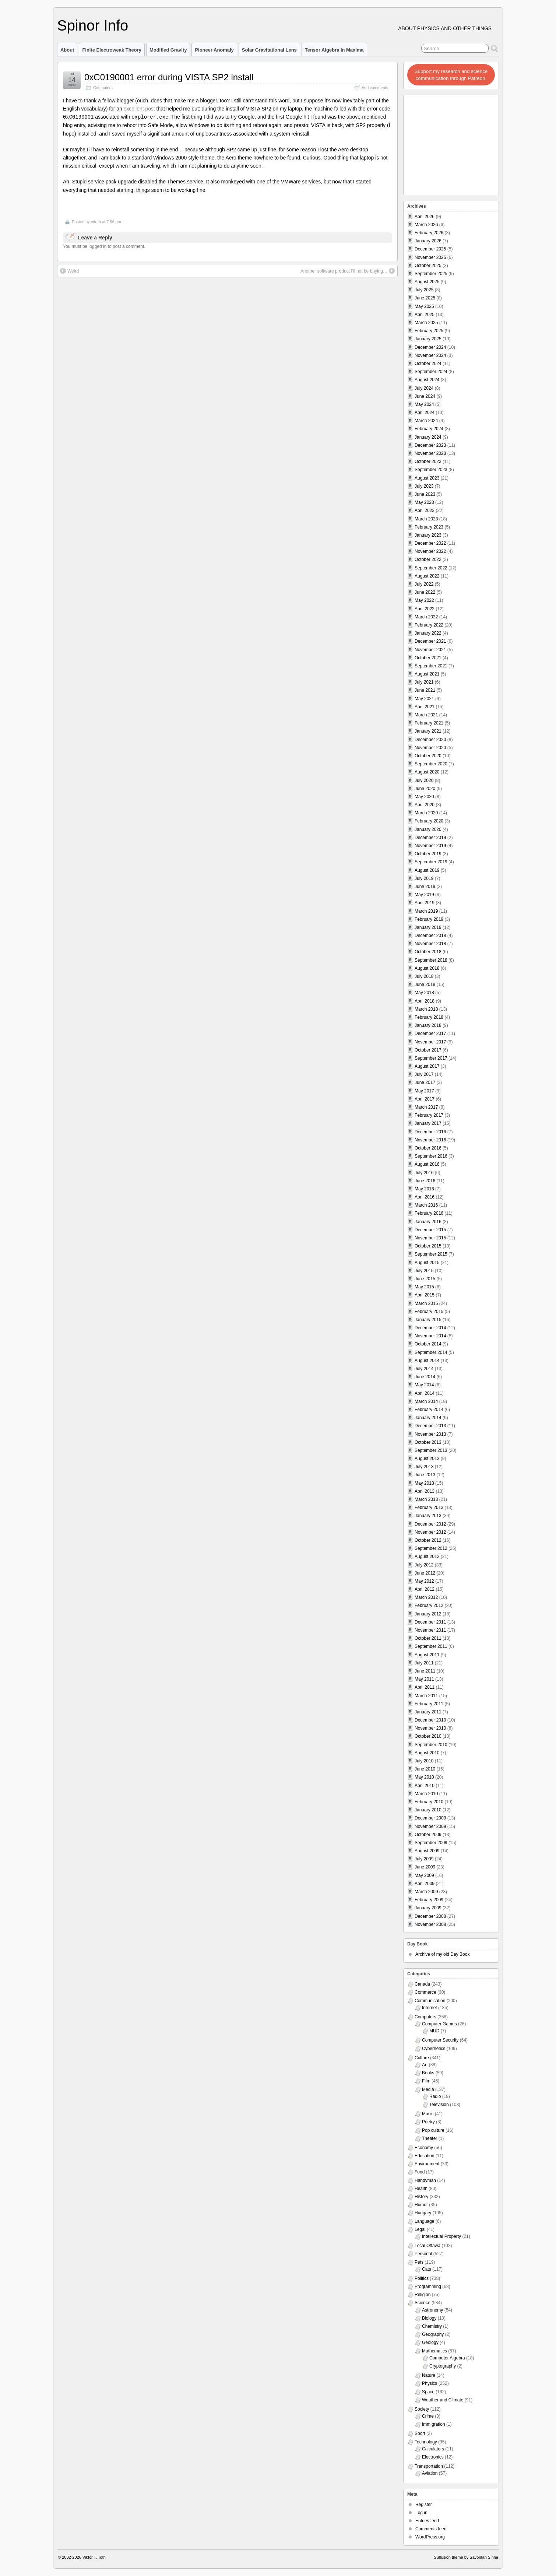  What do you see at coordinates (424, 780) in the screenshot?
I see `July 2020` at bounding box center [424, 780].